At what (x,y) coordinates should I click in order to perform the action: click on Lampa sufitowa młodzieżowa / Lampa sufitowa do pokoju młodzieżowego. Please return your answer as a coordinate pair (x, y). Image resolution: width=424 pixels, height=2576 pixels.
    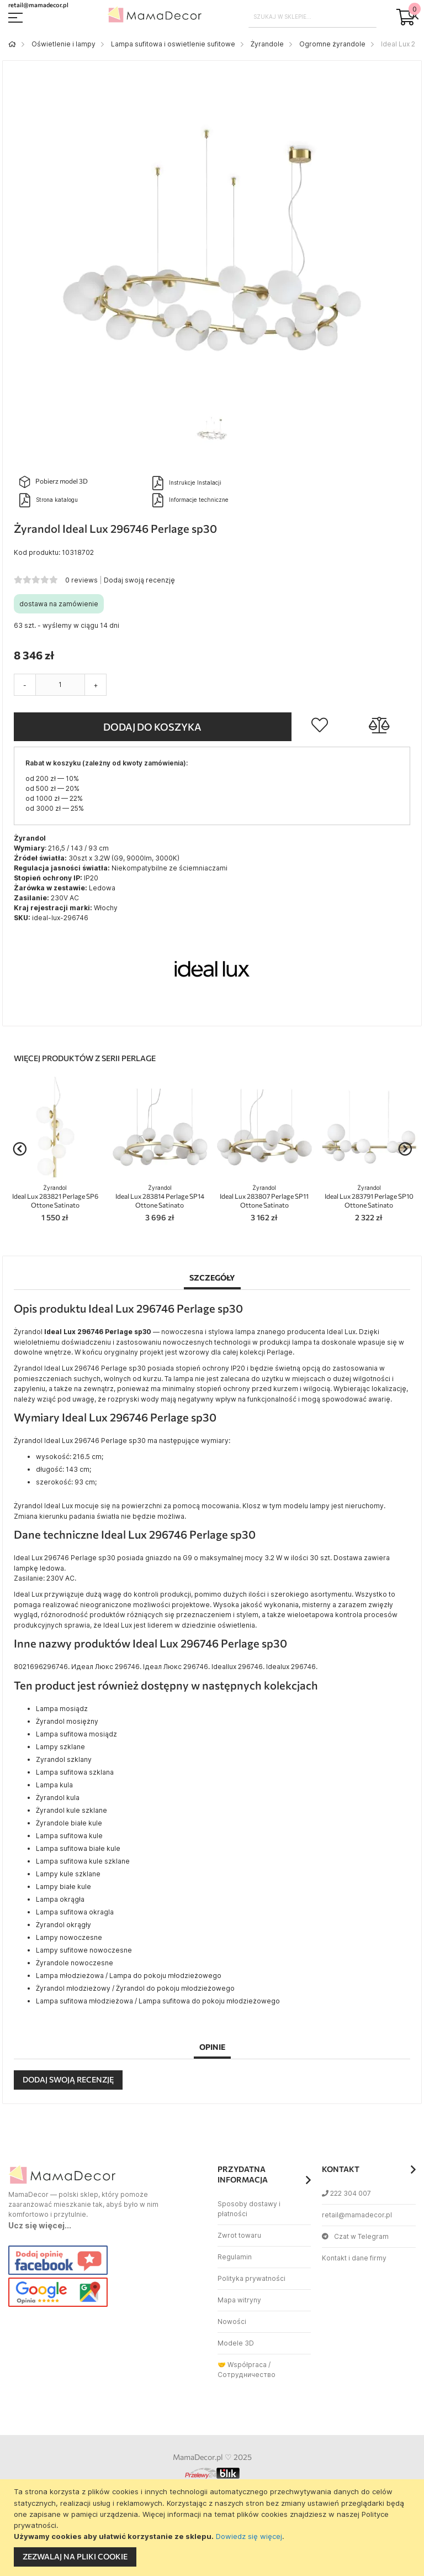
    Looking at the image, I should click on (158, 2001).